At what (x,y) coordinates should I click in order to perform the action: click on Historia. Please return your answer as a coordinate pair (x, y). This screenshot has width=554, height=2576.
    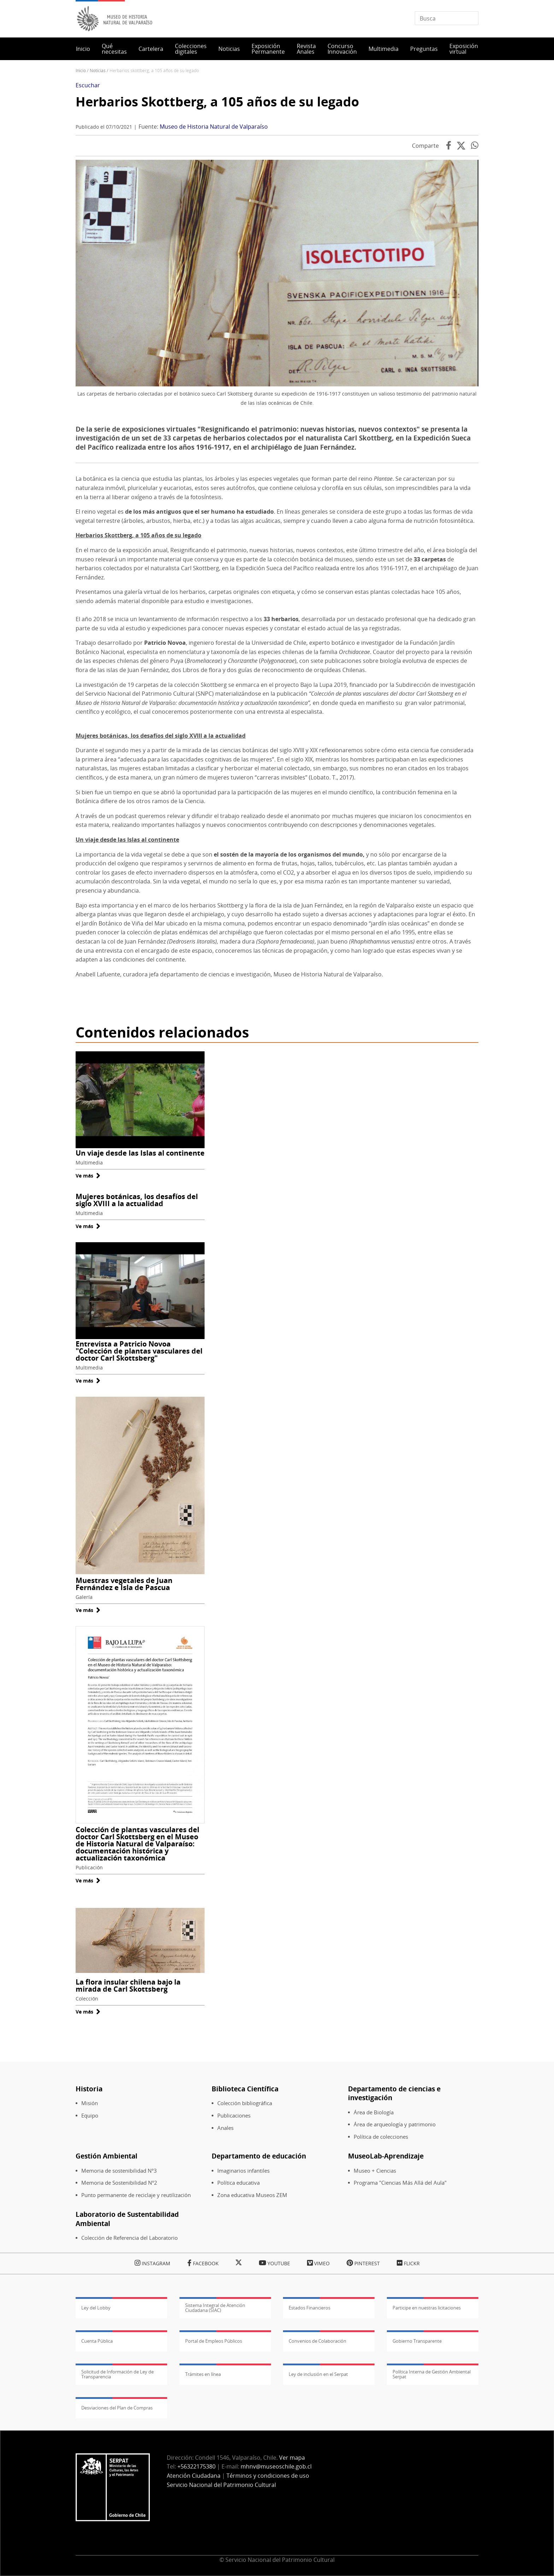
    Looking at the image, I should click on (89, 2088).